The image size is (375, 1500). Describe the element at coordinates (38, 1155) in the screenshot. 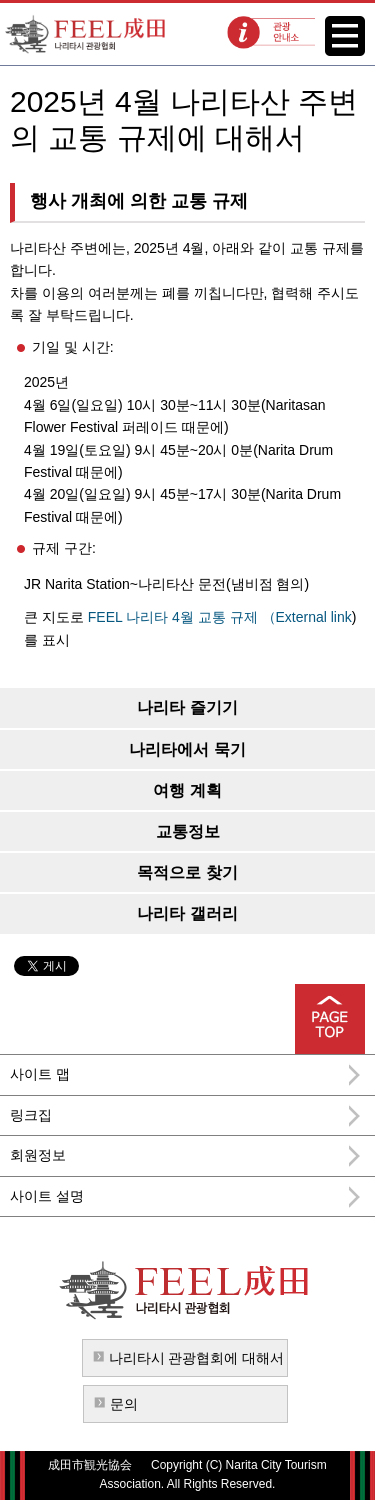

I see `회원정보` at that location.